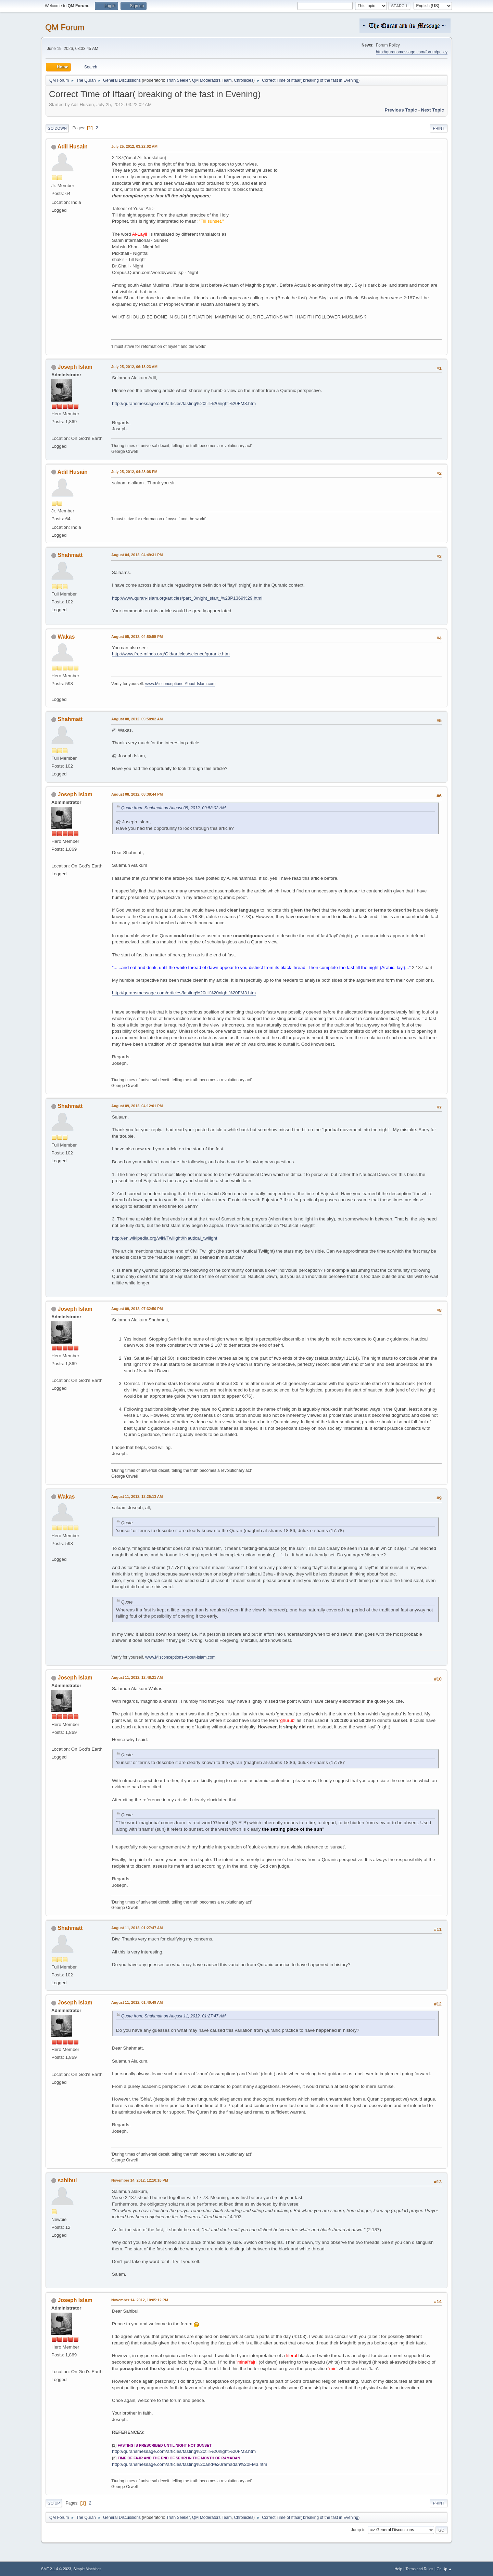 The height and width of the screenshot is (2576, 493). Describe the element at coordinates (243, 80) in the screenshot. I see `Chronicles` at that location.